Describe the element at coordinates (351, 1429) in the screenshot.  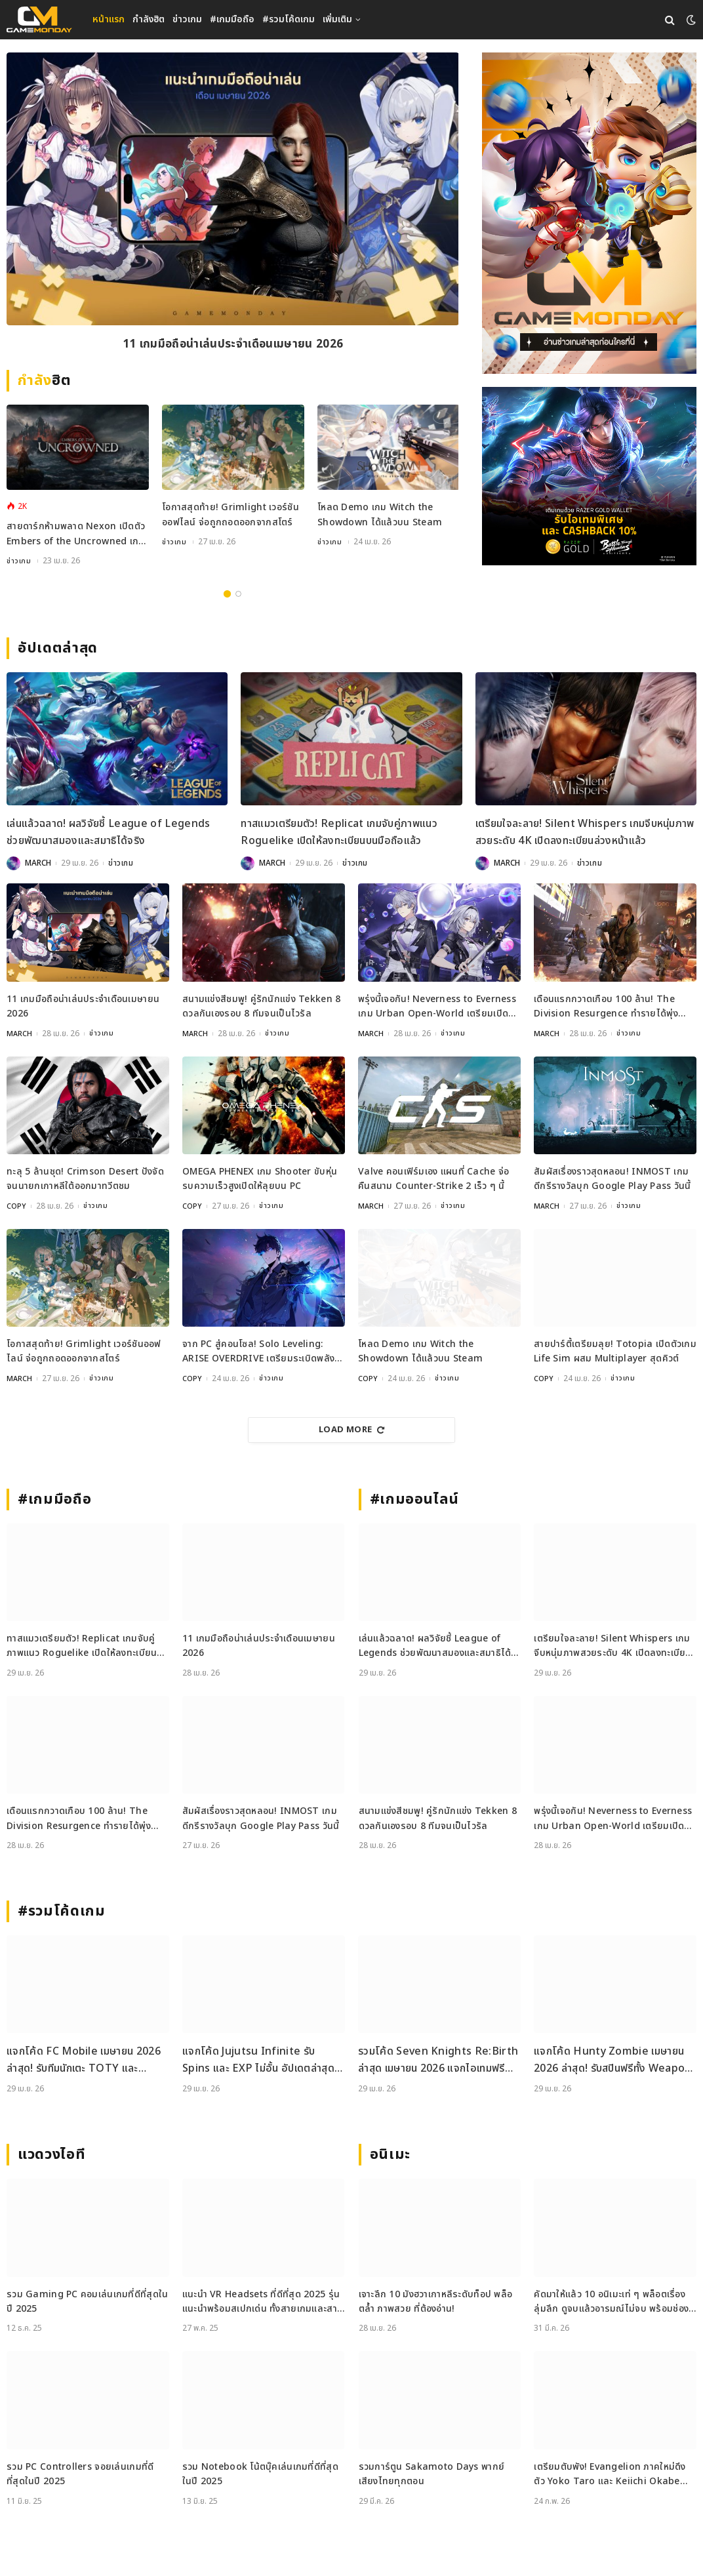
I see `Load More` at that location.